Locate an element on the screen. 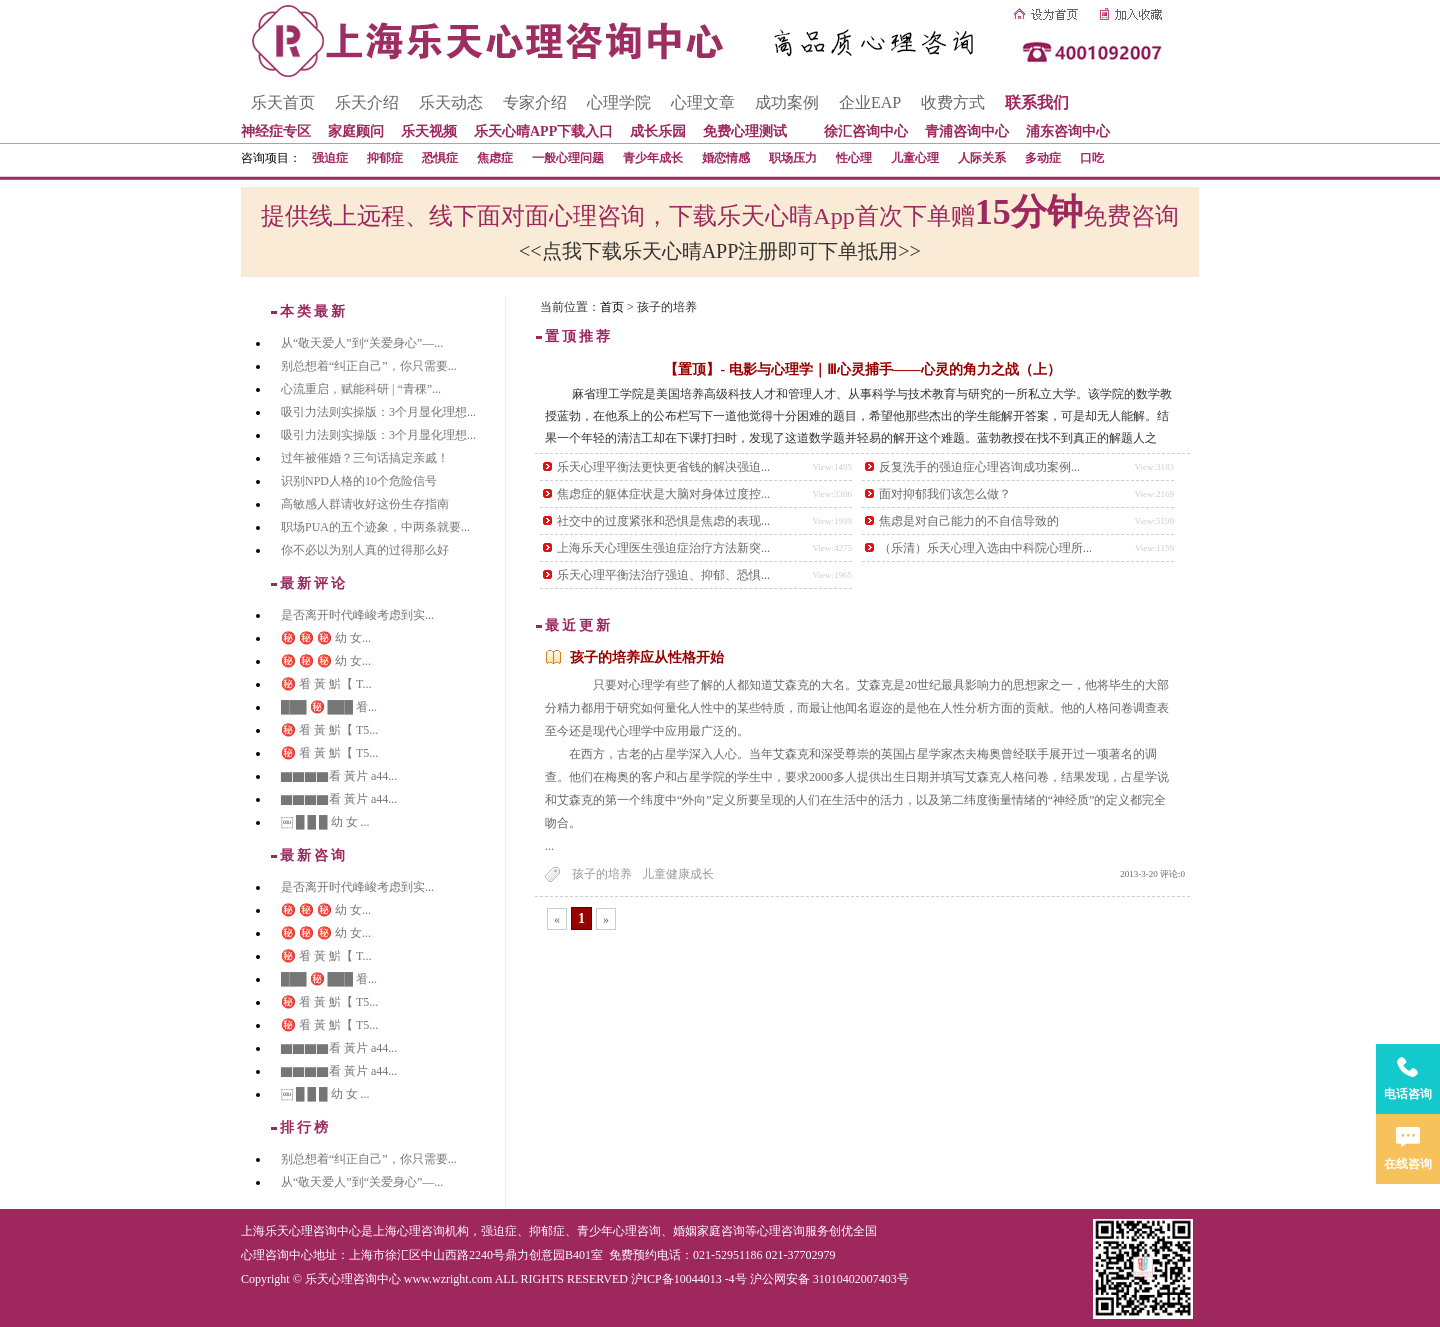  【置顶】- 电影与心理学｜Ⅲ心灵捕手——心灵的角力之战（上） is located at coordinates (862, 369).